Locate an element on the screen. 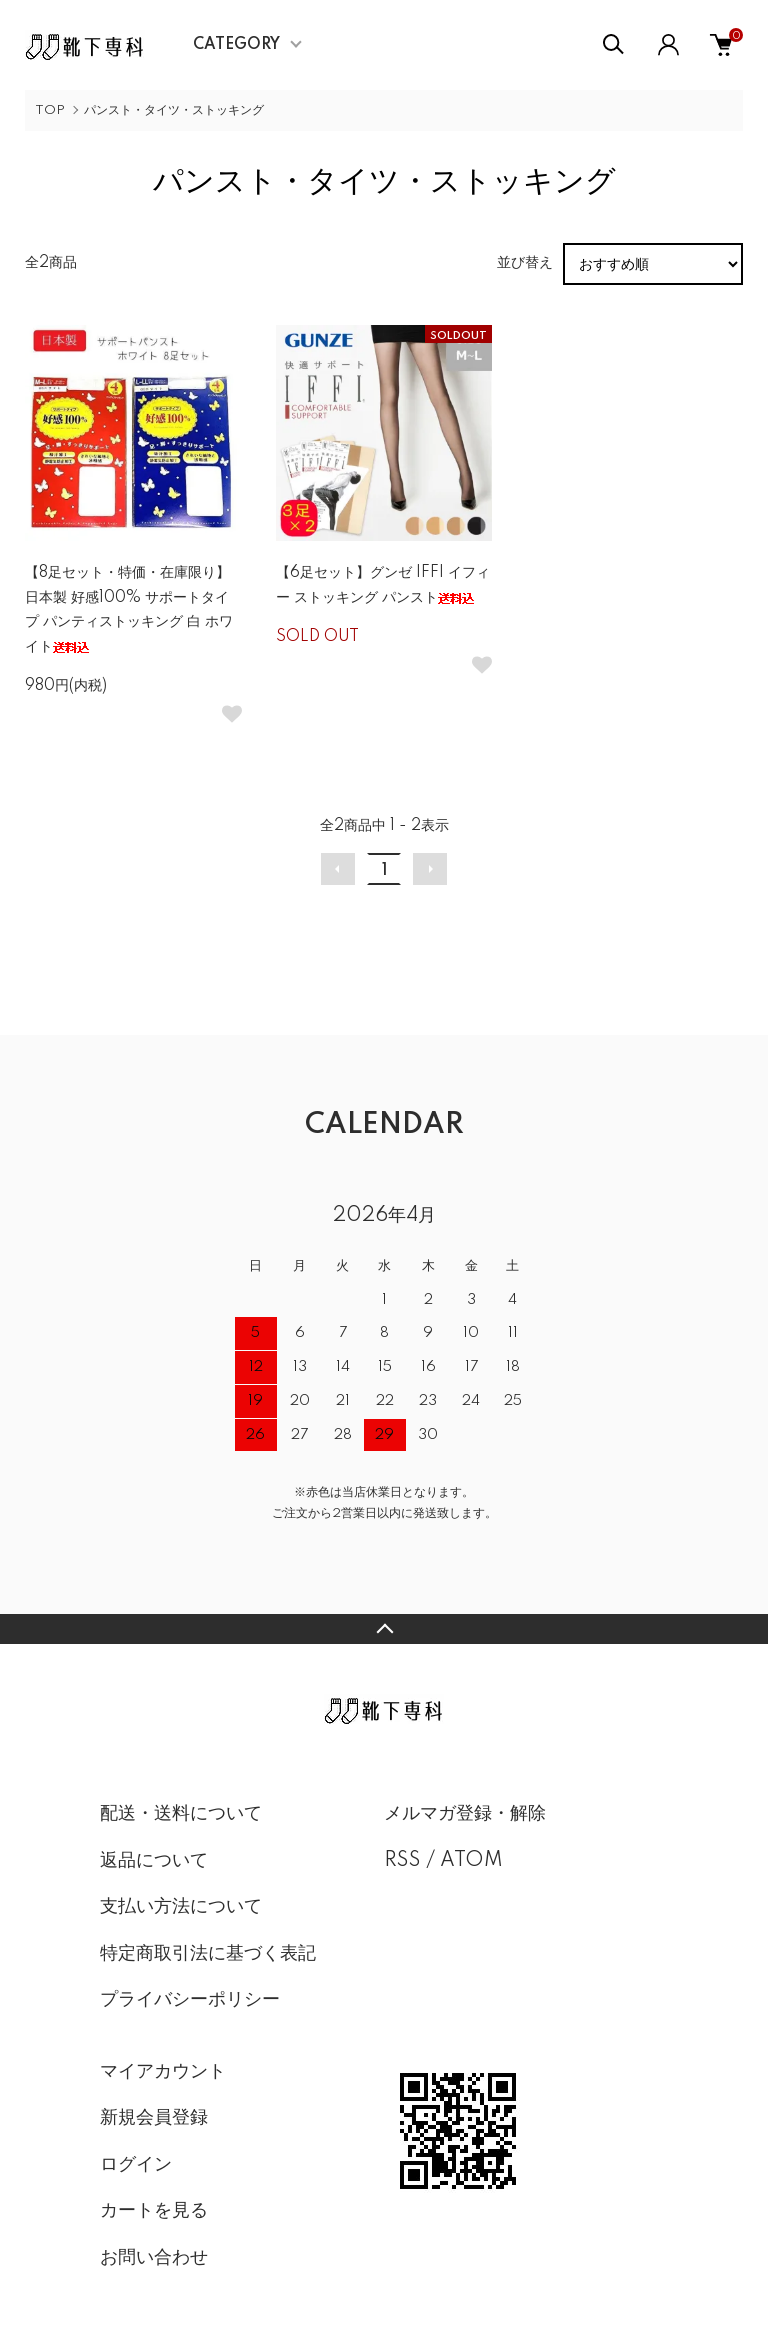 The height and width of the screenshot is (2344, 768). メルマガ登録・解除 is located at coordinates (465, 1814).